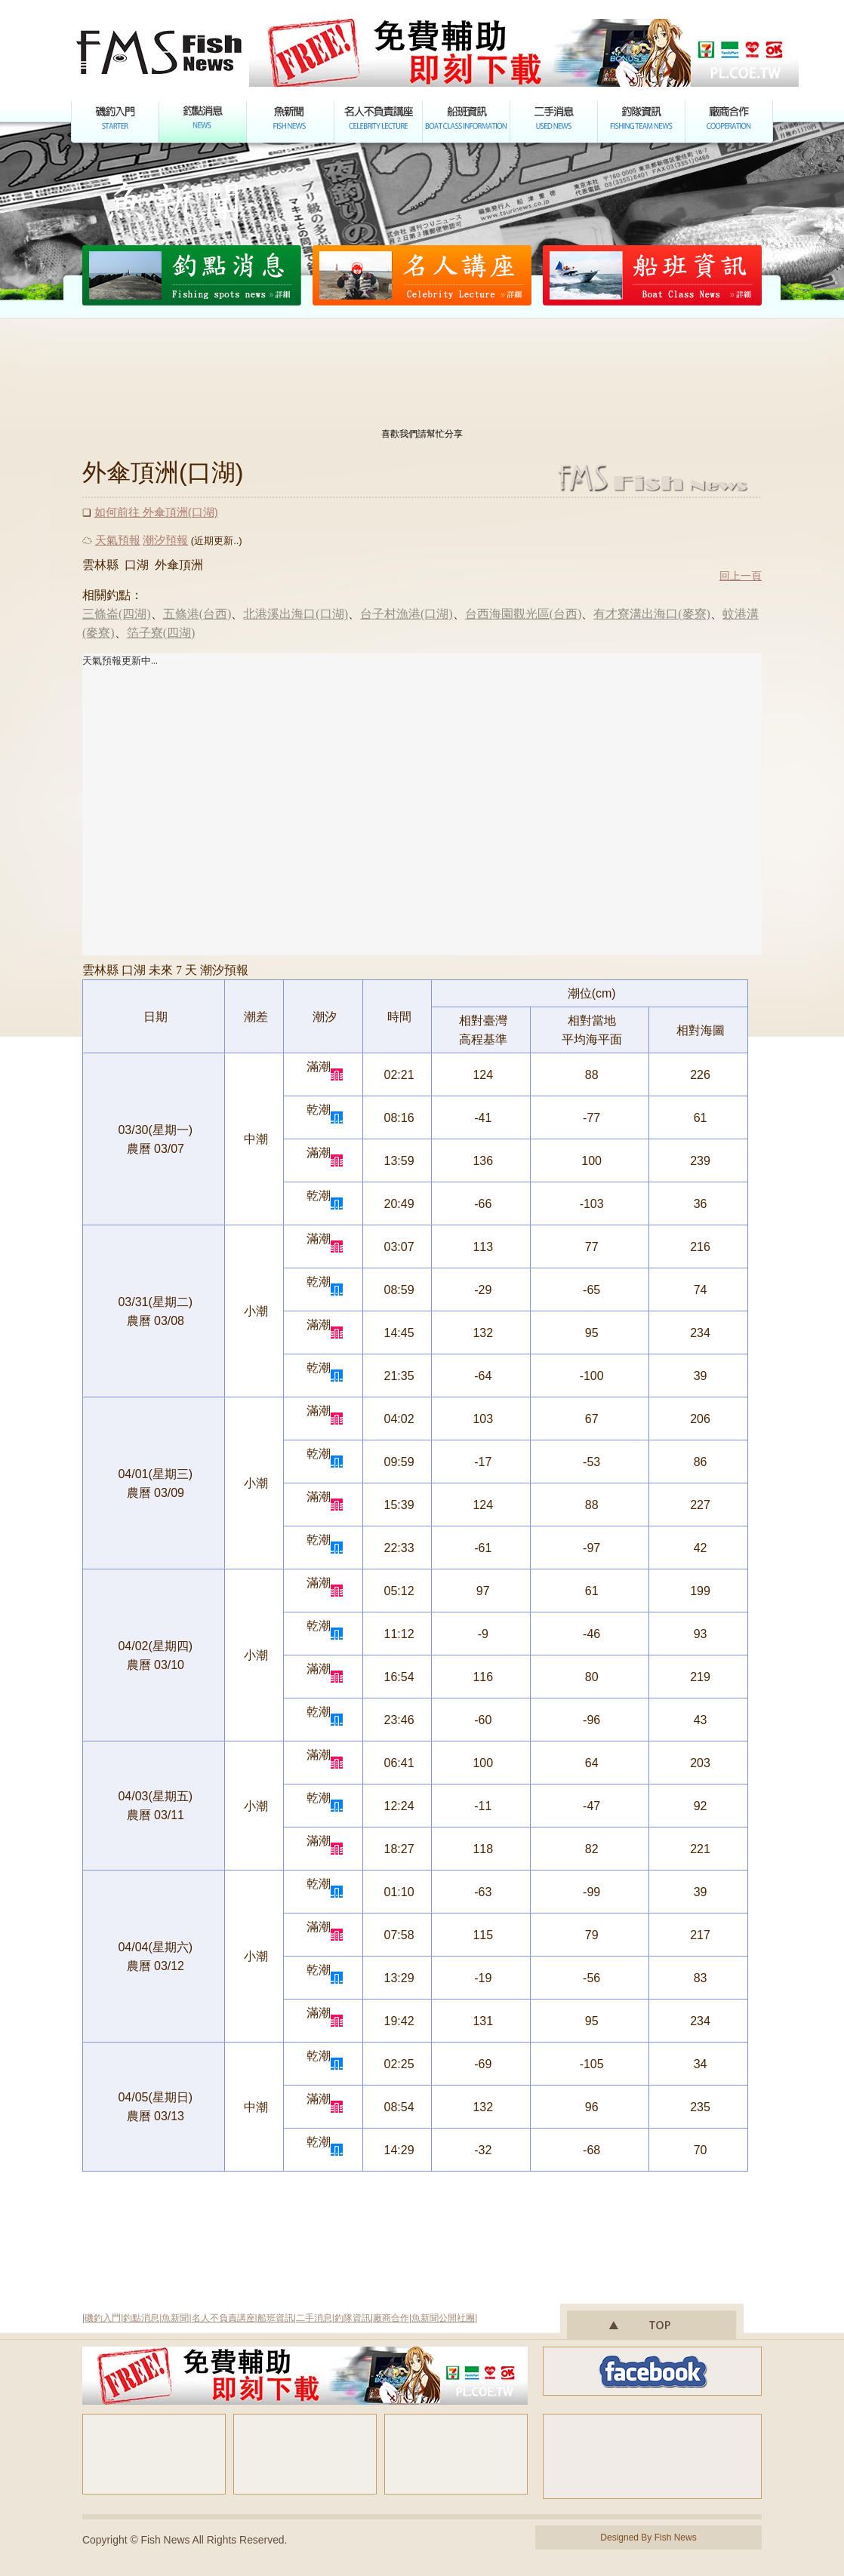  I want to click on 釣隊資訊, so click(352, 2318).